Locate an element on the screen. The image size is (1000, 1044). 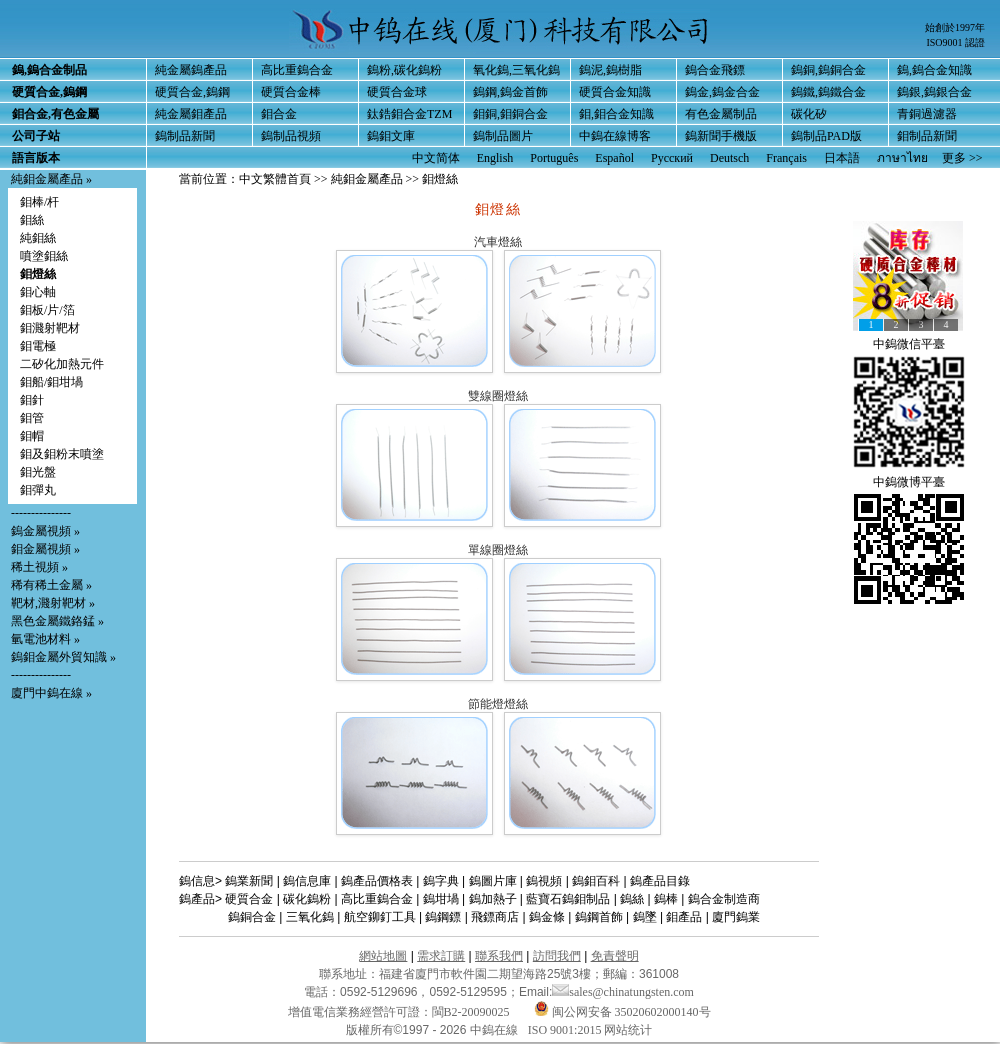
ISO9001 認證 is located at coordinates (955, 42).